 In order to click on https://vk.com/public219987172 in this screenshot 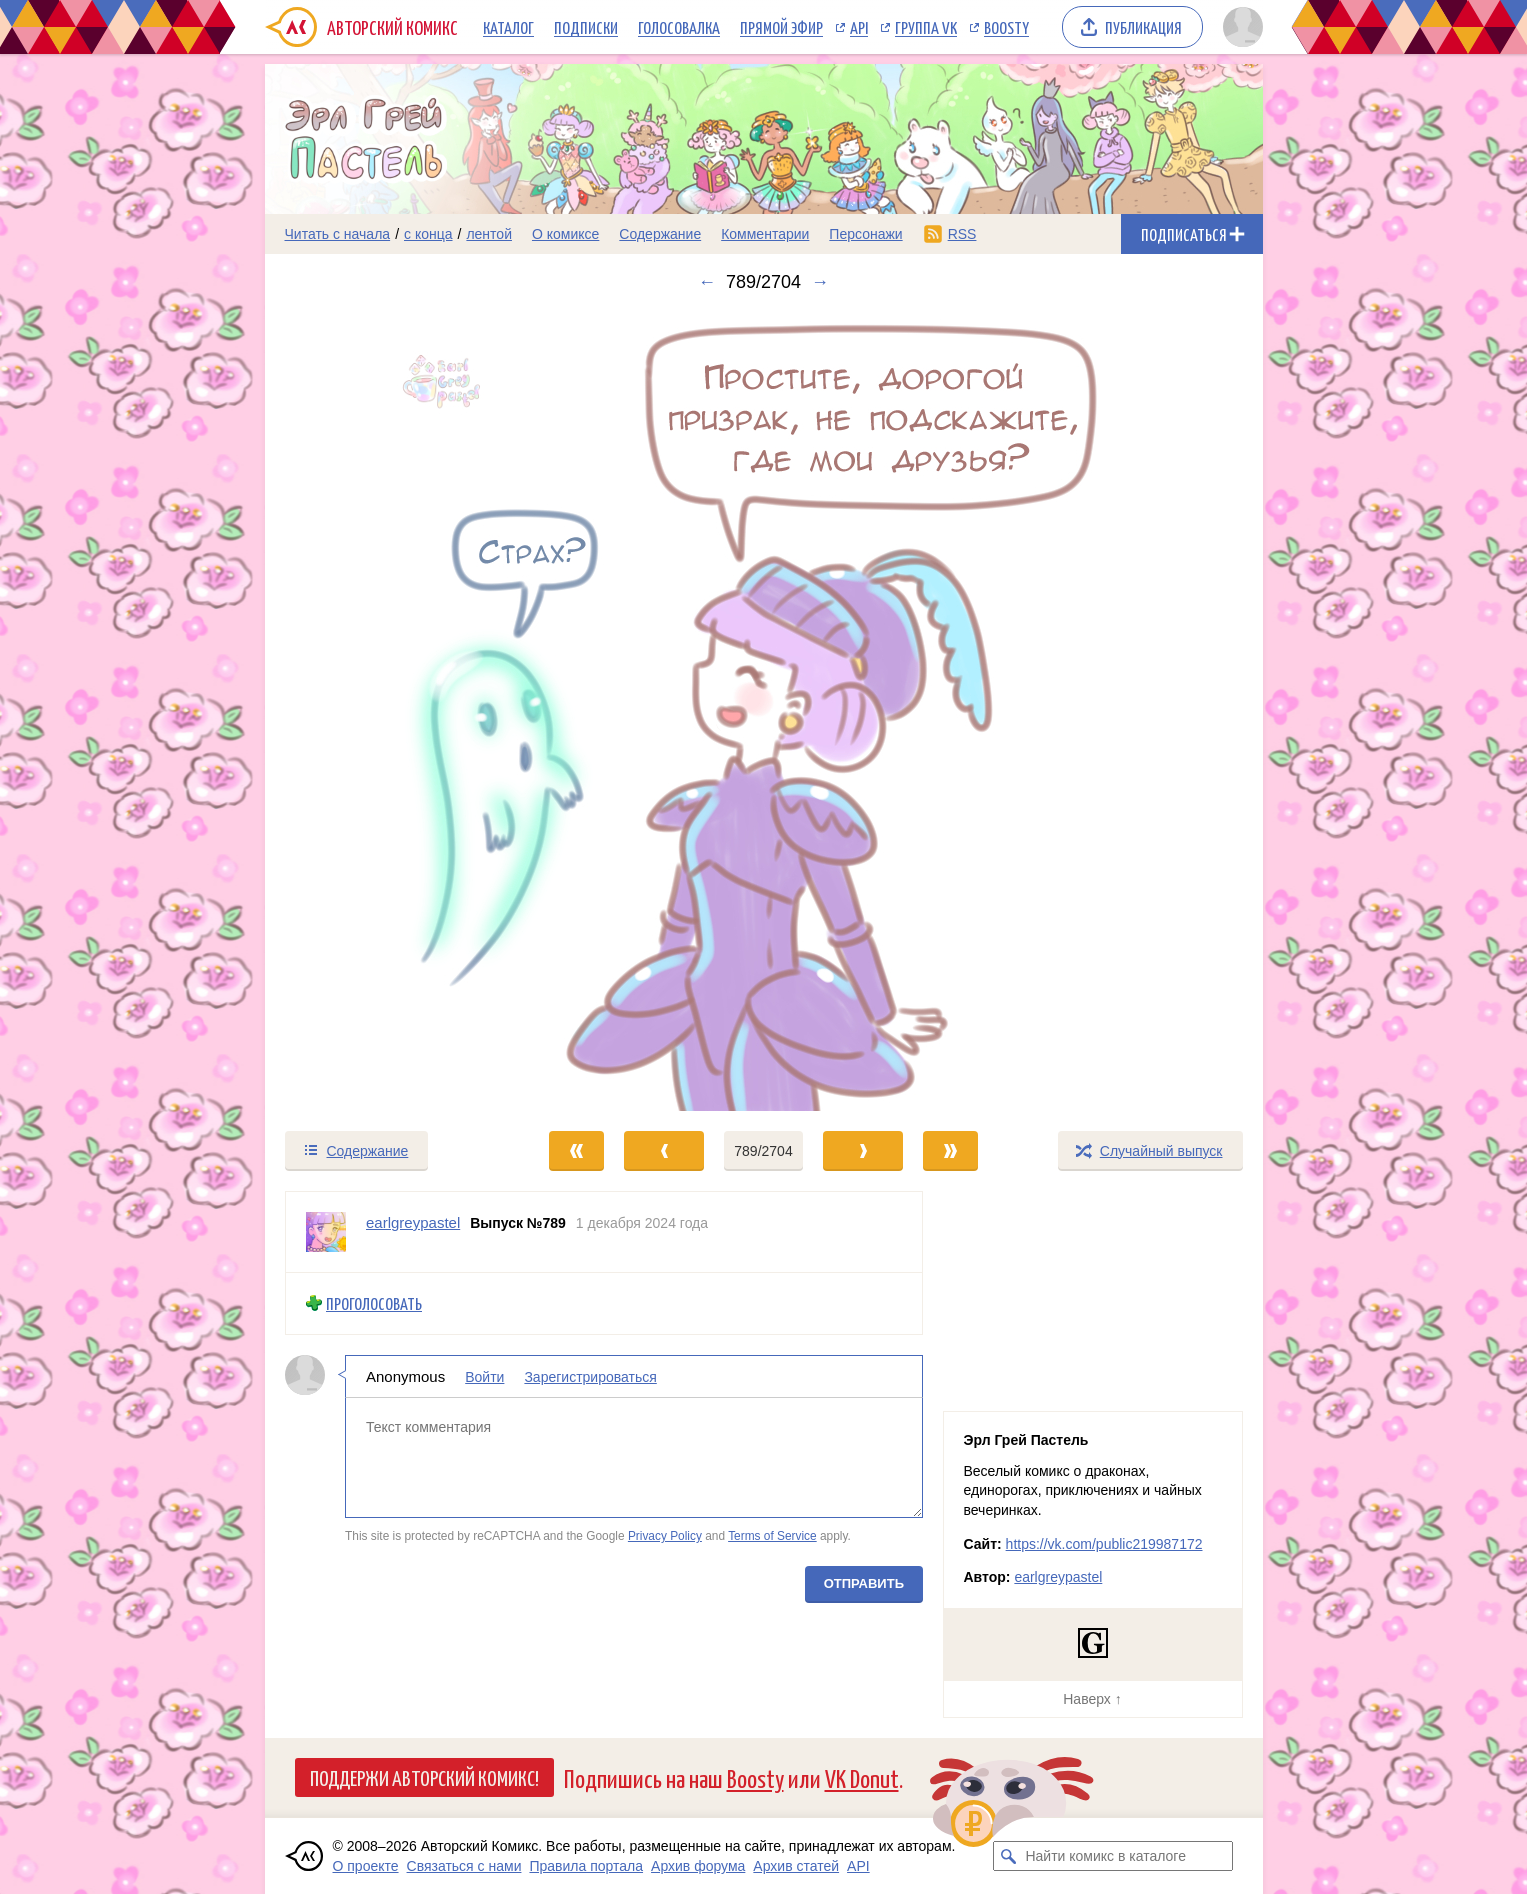, I will do `click(1104, 1544)`.